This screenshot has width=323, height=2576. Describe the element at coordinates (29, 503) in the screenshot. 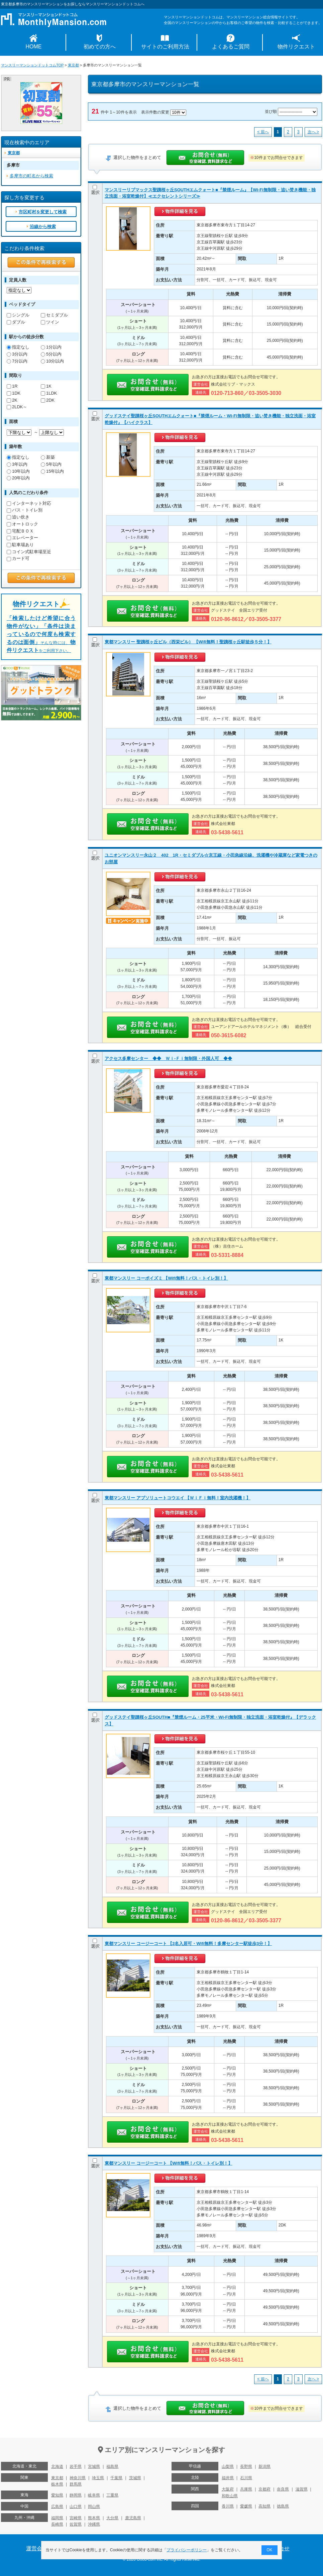

I see `インターネット対応` at that location.